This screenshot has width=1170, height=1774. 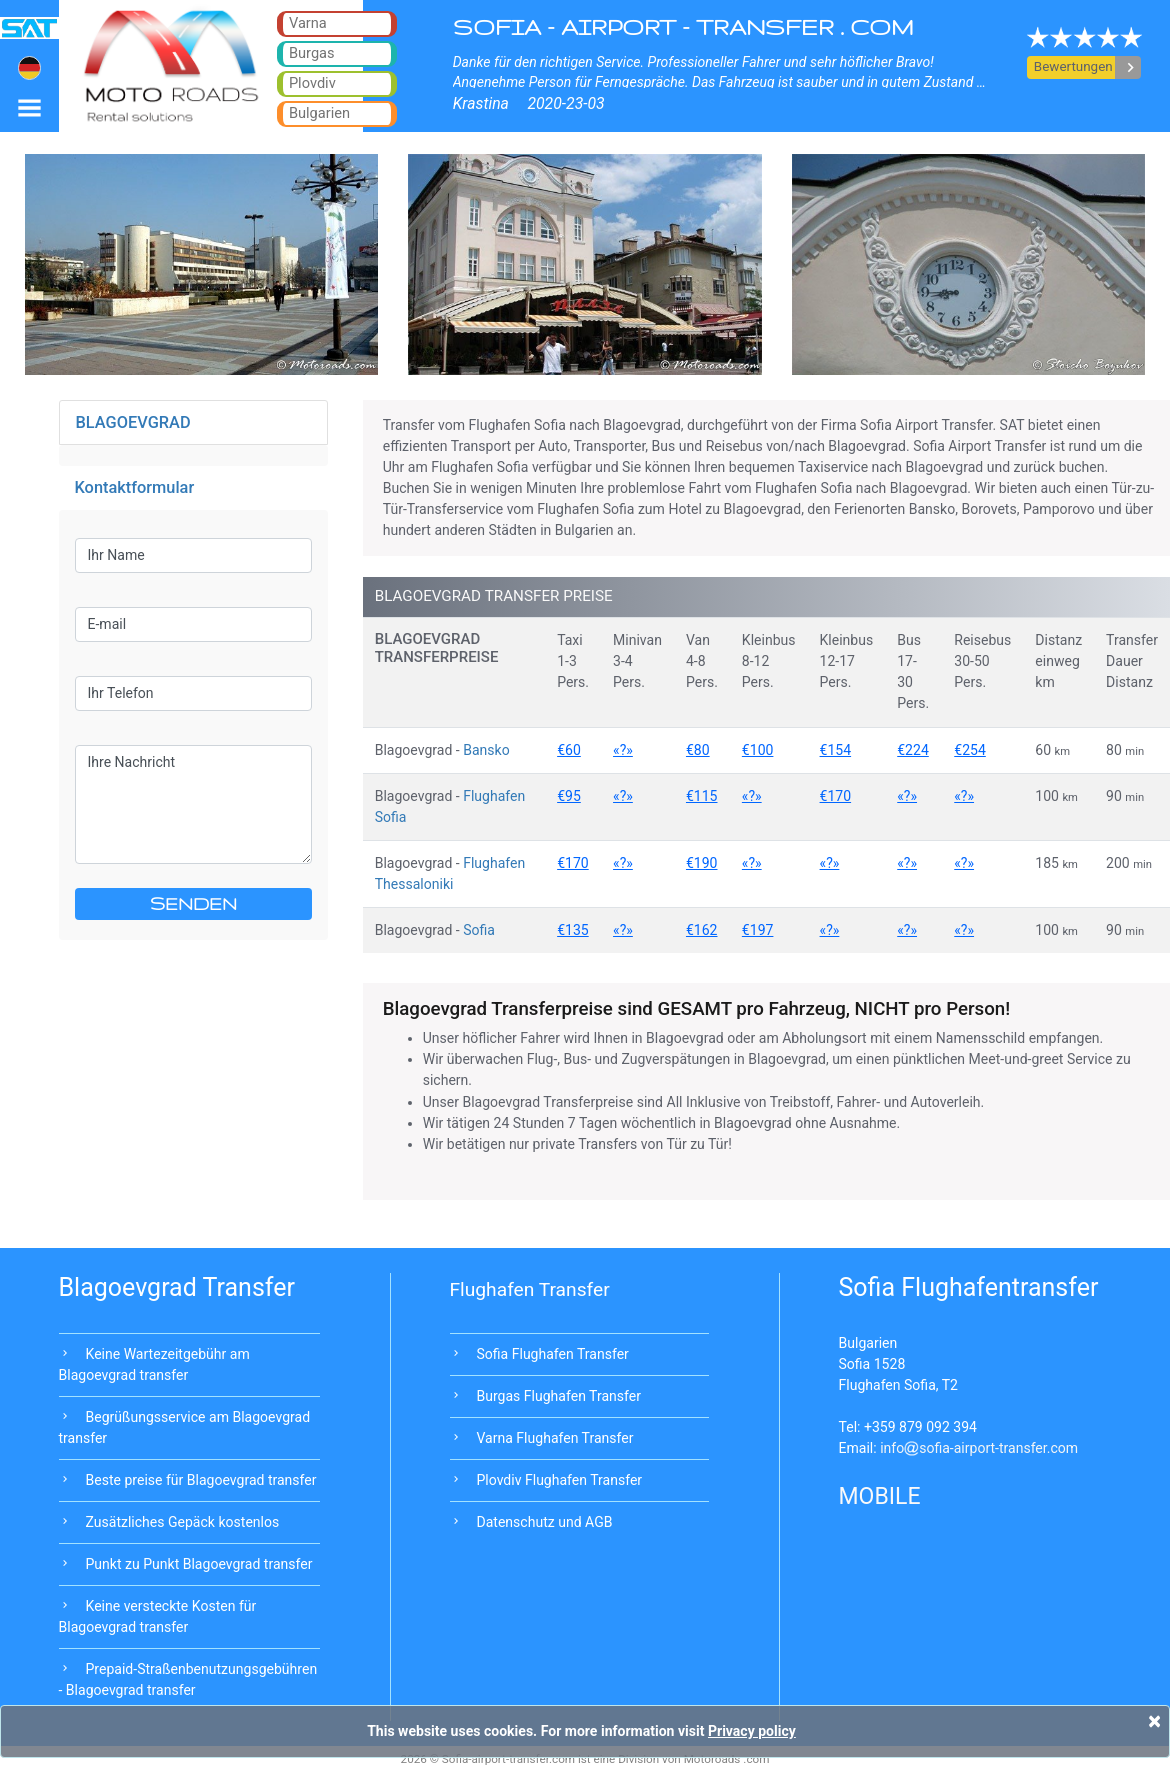 I want to click on Sofia, so click(x=479, y=930).